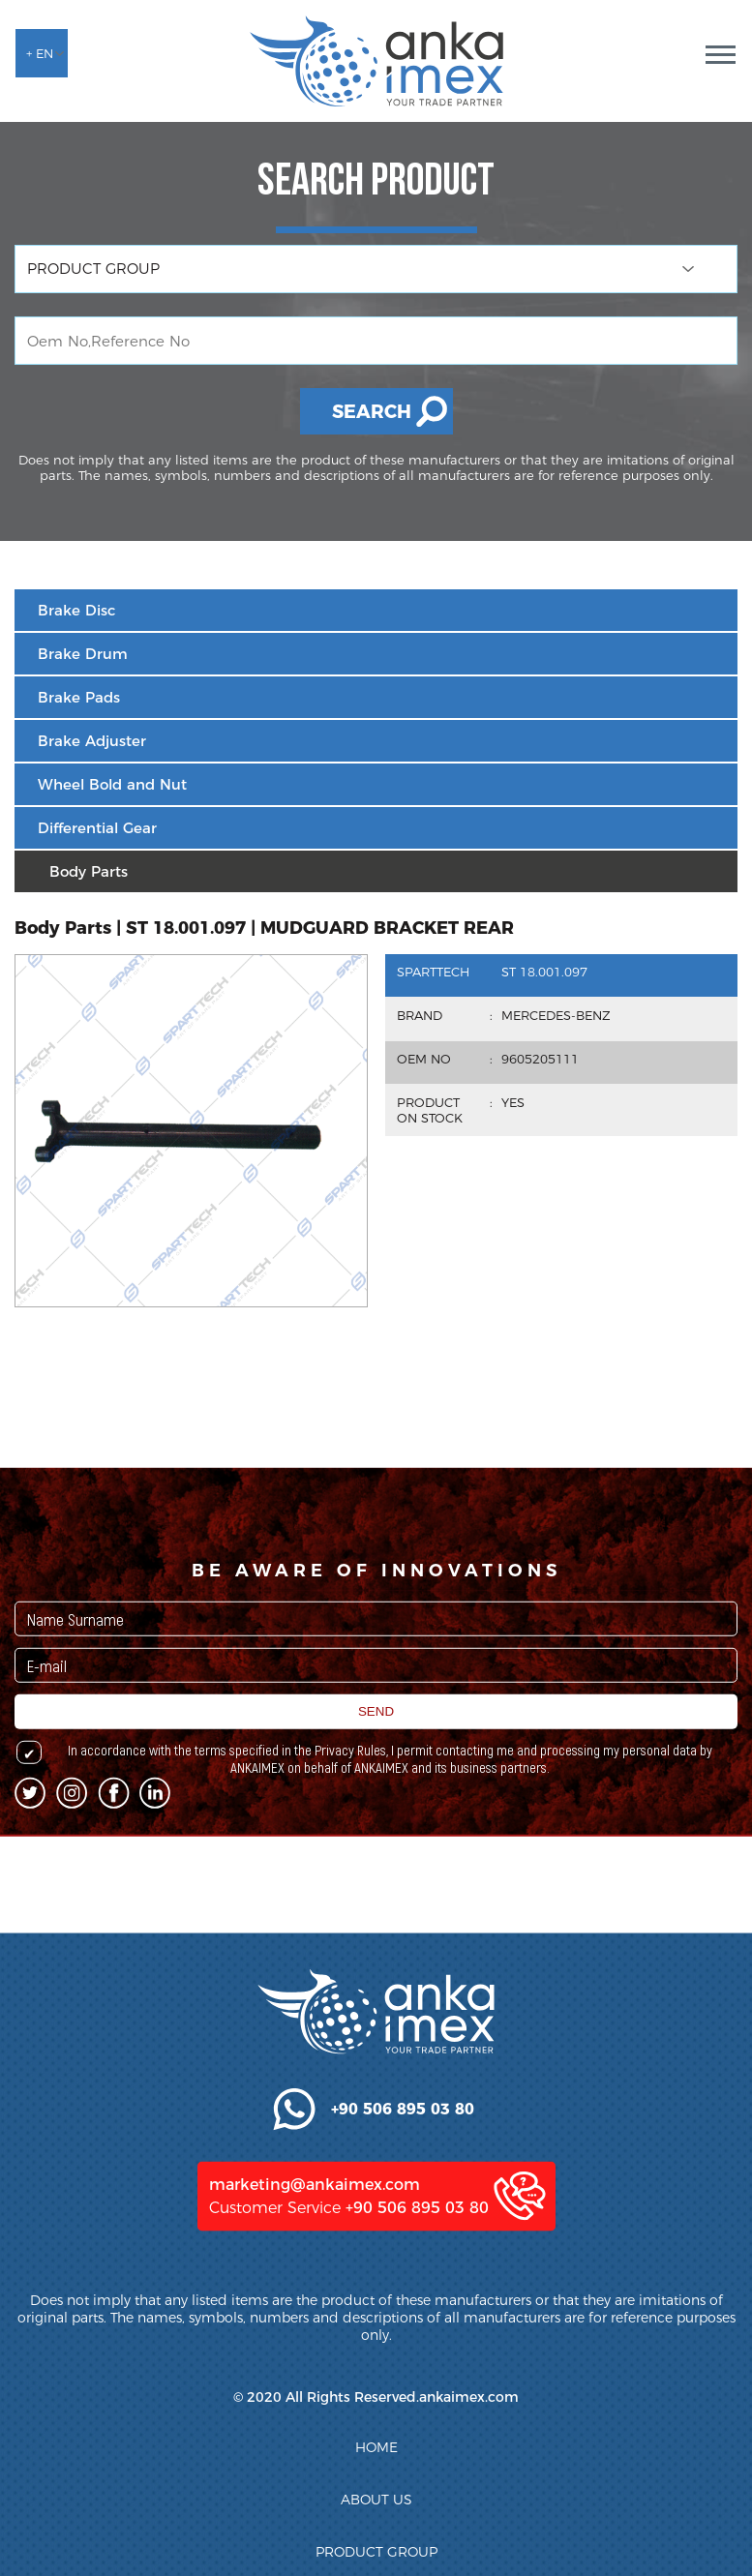  I want to click on +90 506 895 03 80, so click(417, 2403).